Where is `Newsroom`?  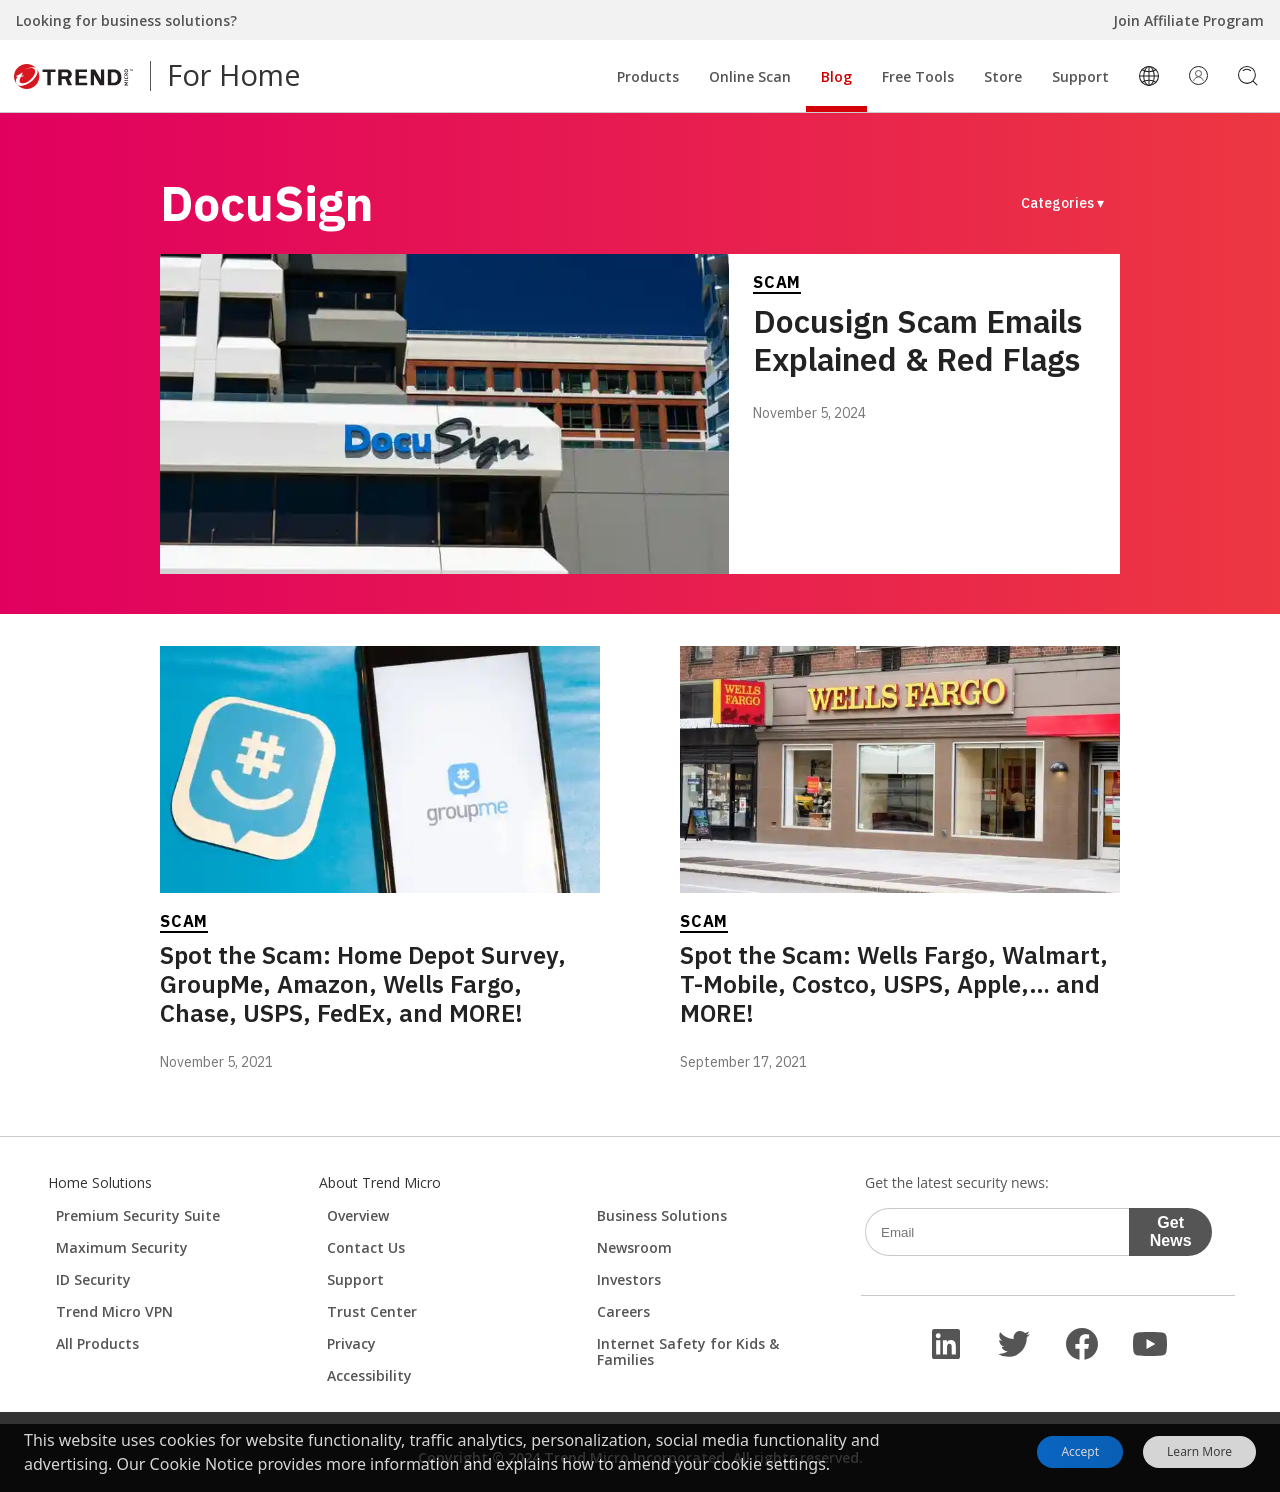 Newsroom is located at coordinates (634, 1247).